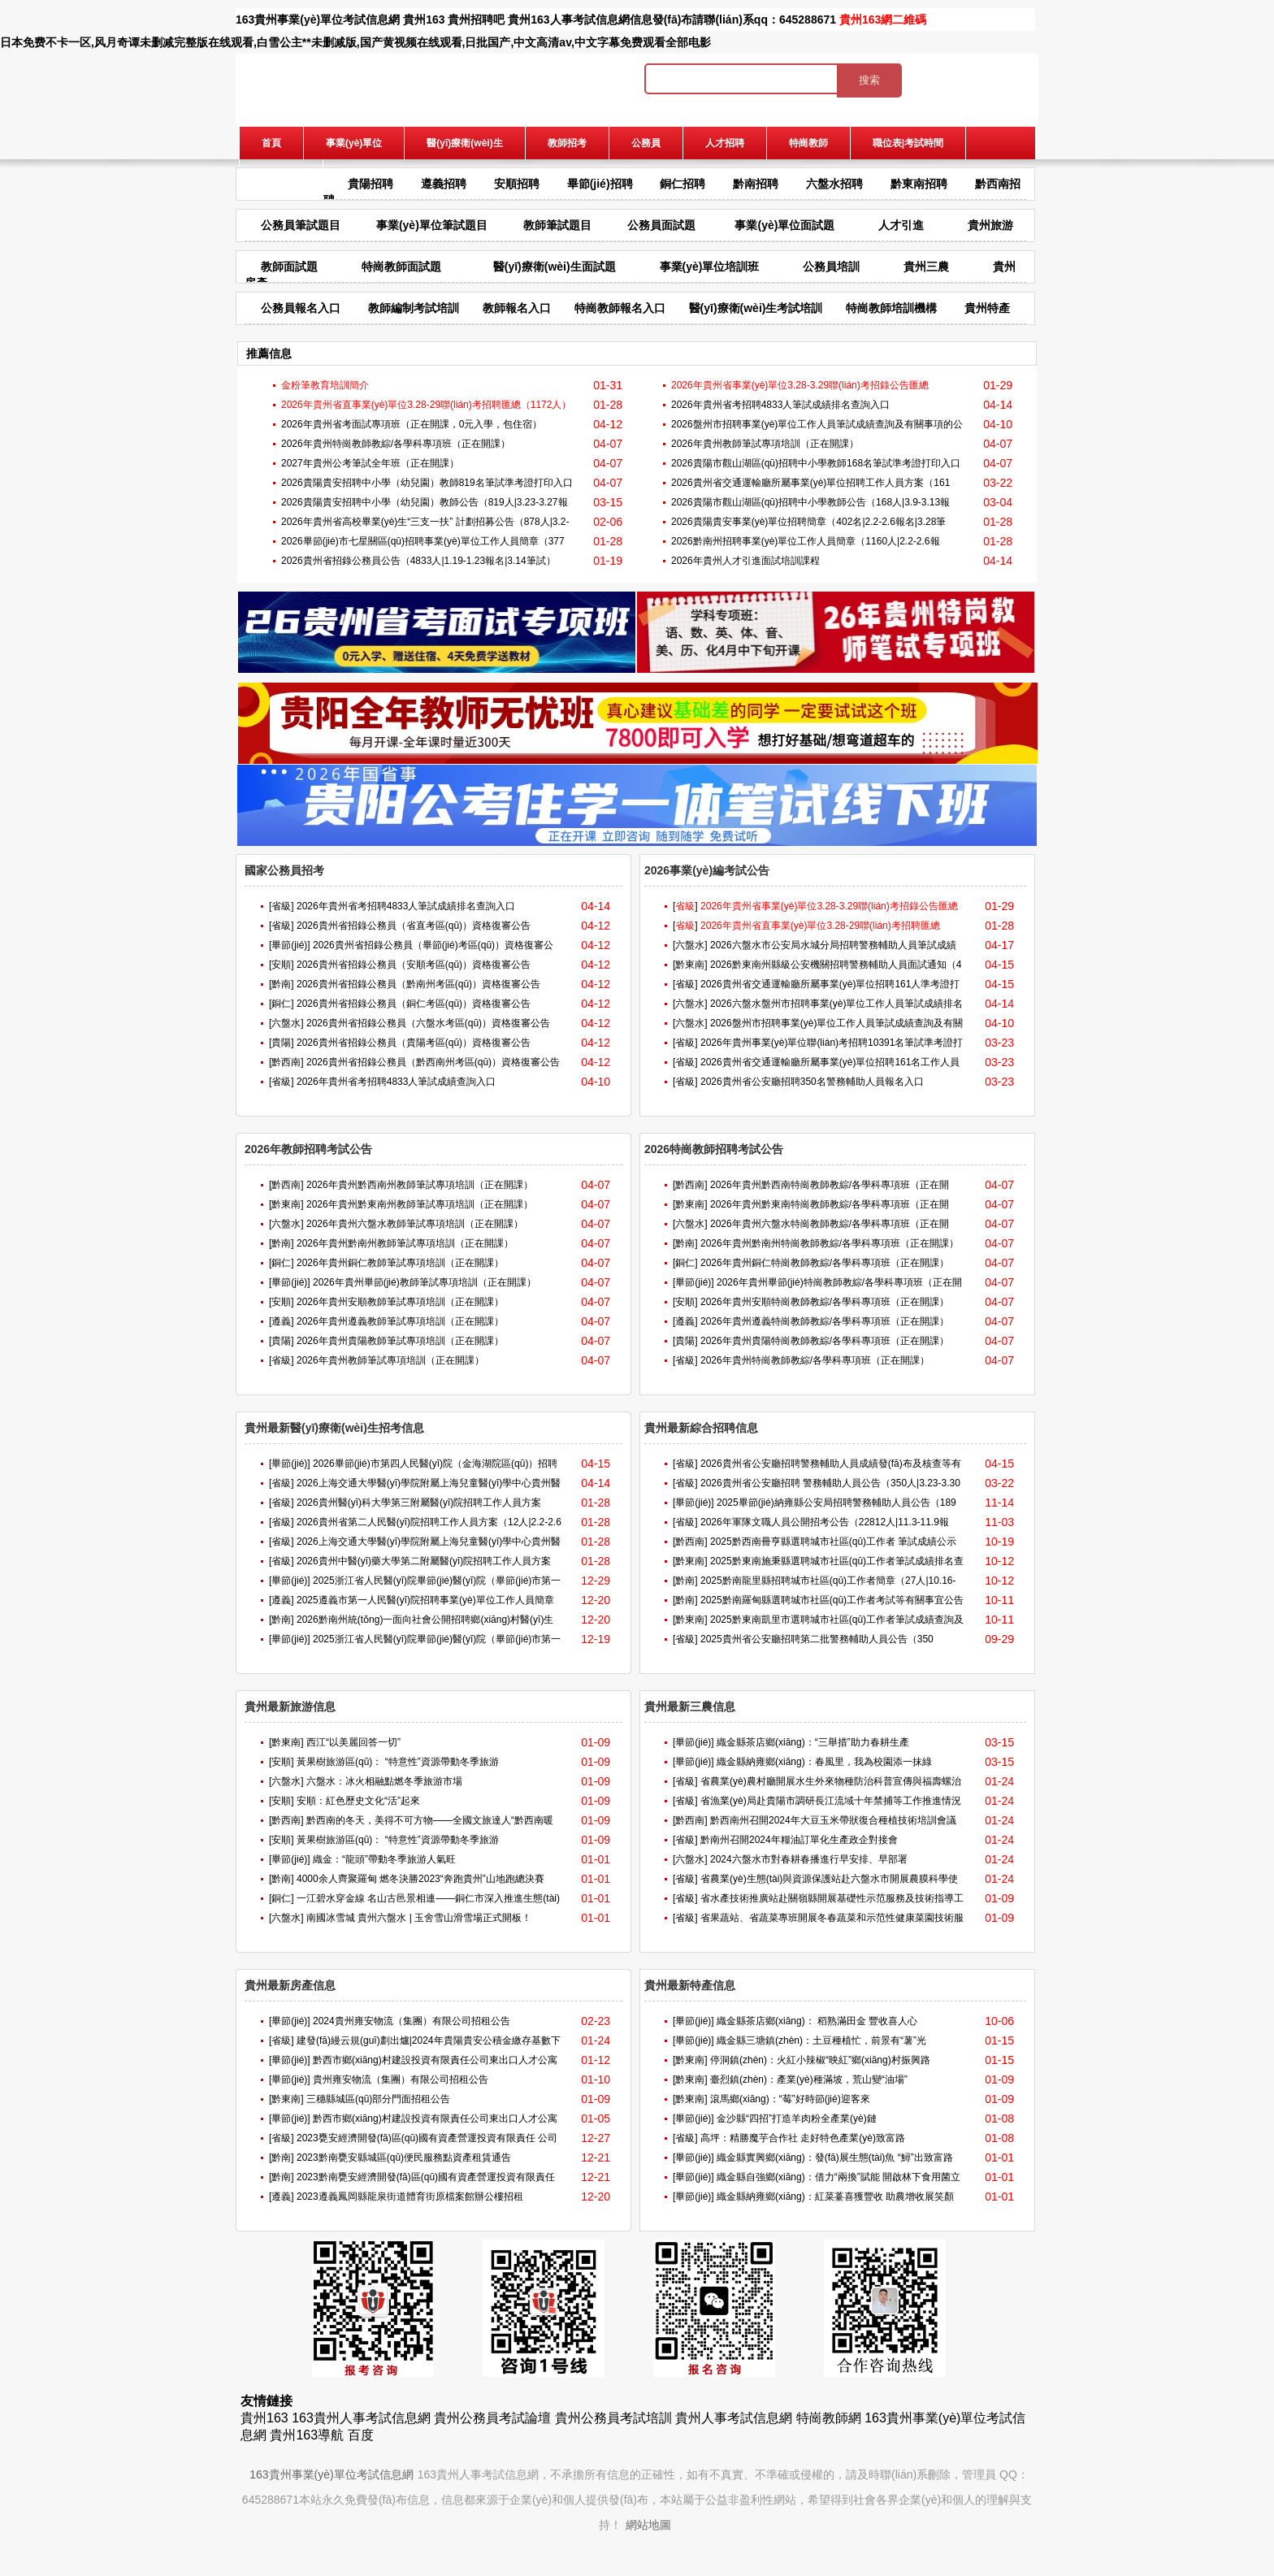 The width and height of the screenshot is (1274, 2576). Describe the element at coordinates (281, 1003) in the screenshot. I see `[銅仁]` at that location.